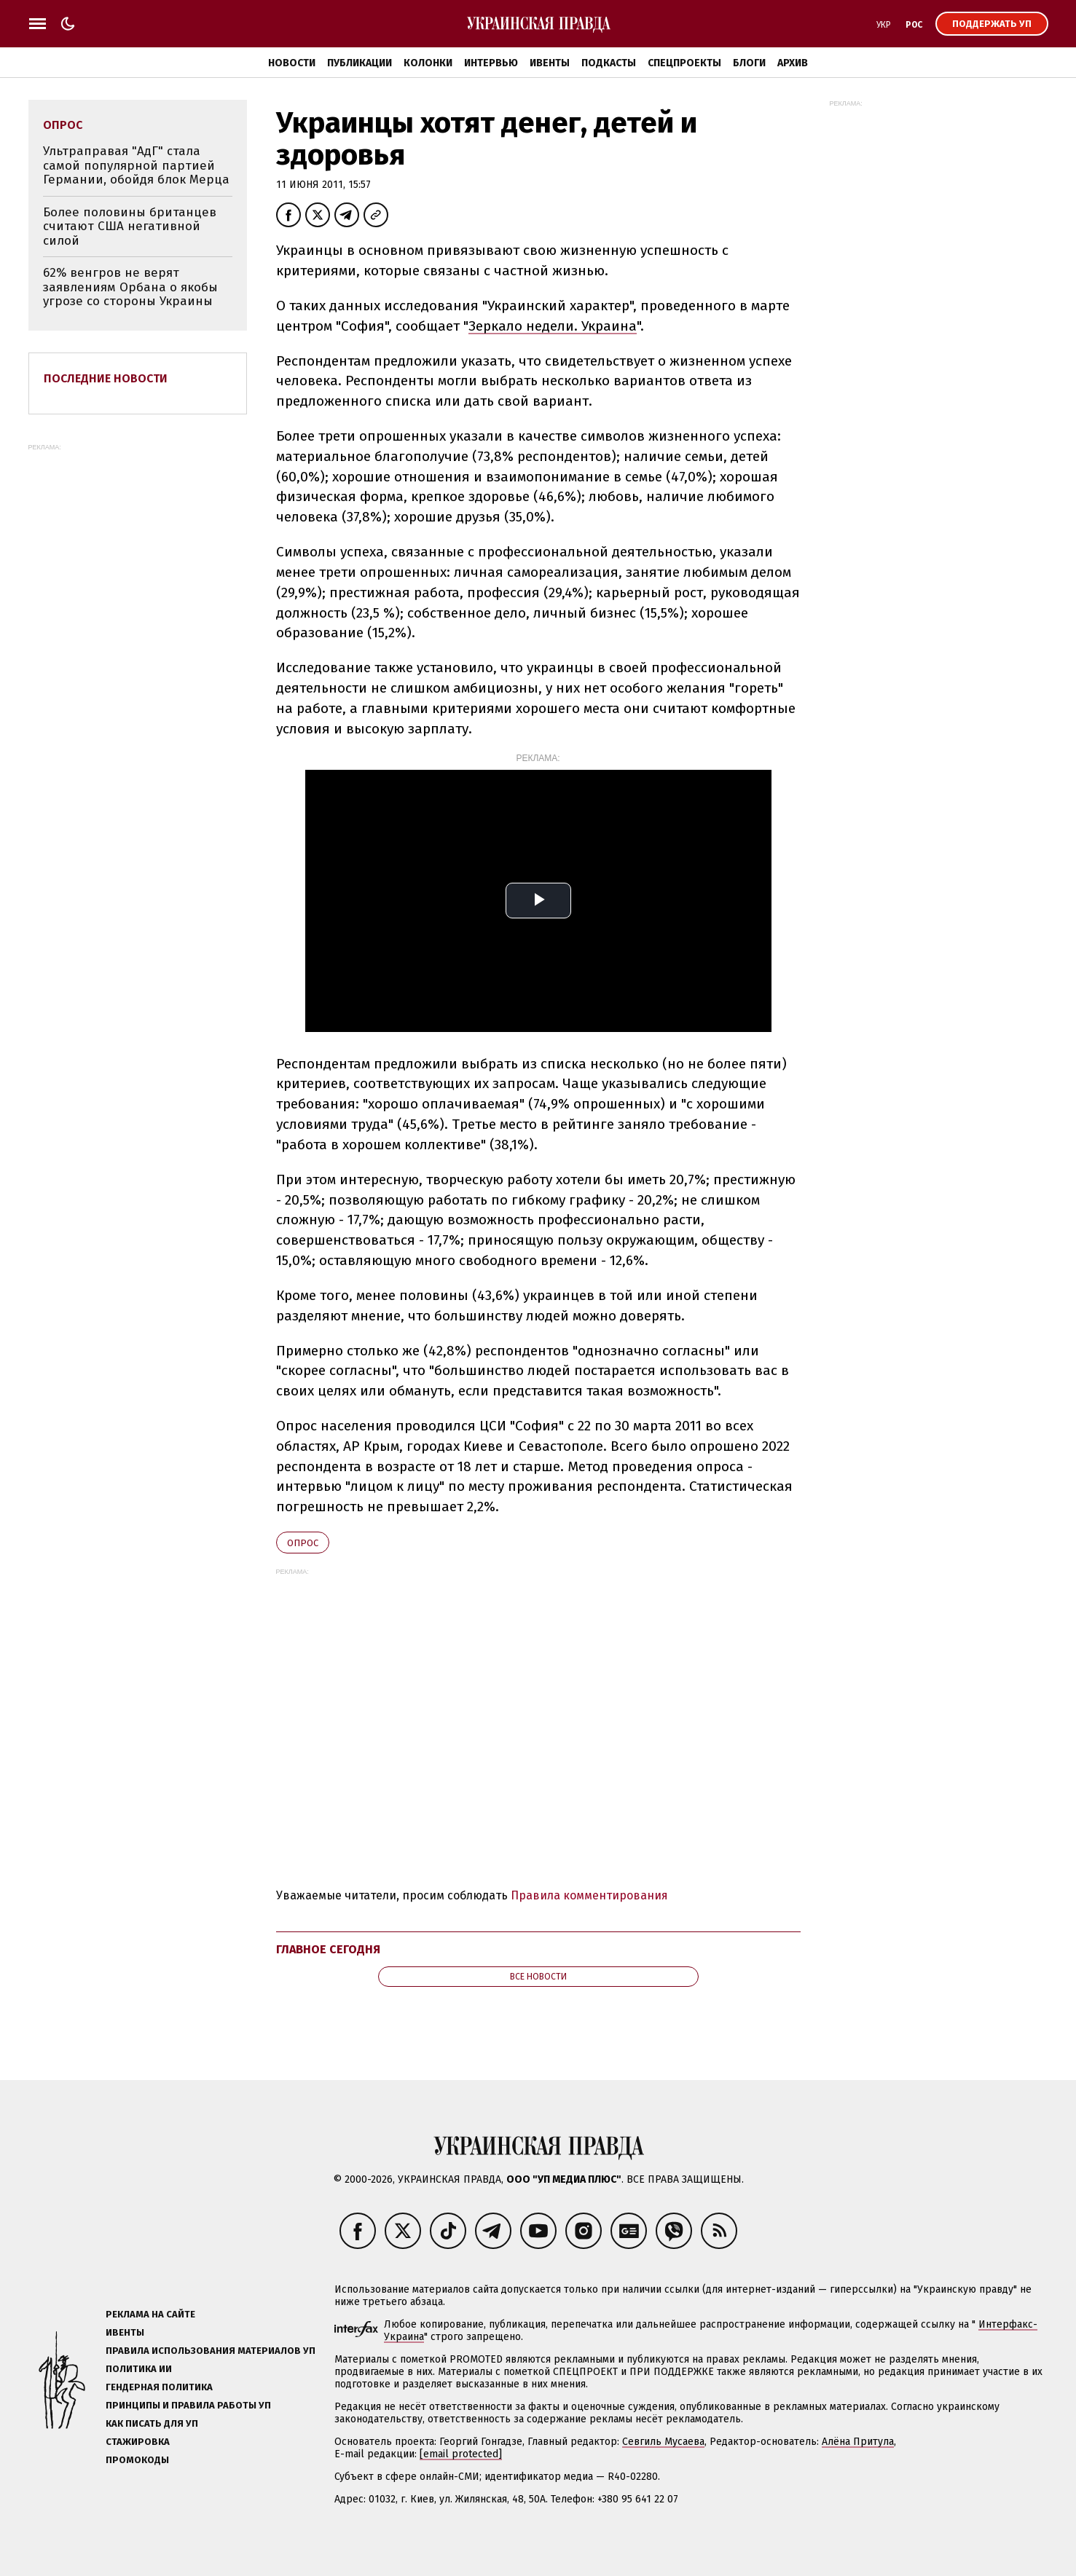 This screenshot has height=2576, width=1076. What do you see at coordinates (792, 63) in the screenshot?
I see `Архив` at bounding box center [792, 63].